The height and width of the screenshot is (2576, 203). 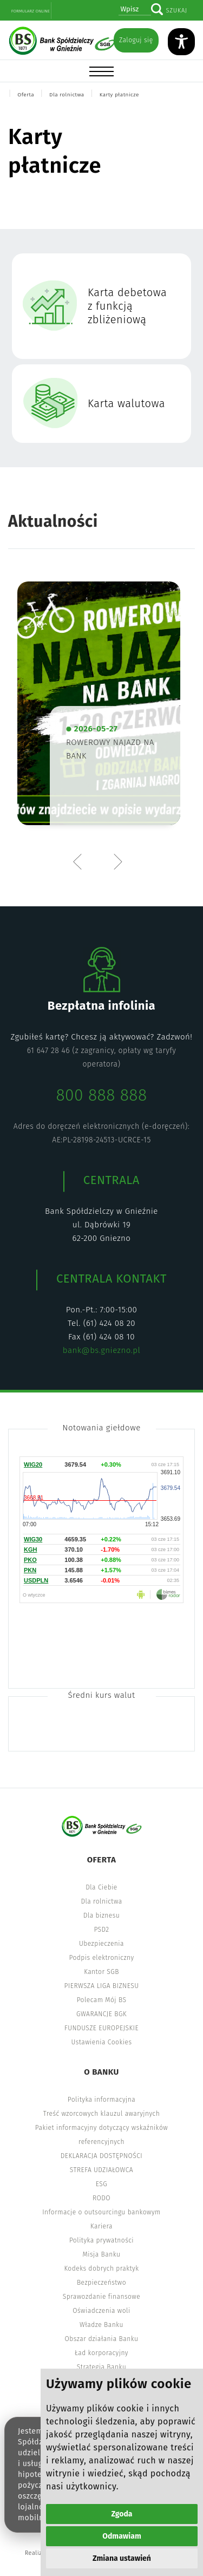 What do you see at coordinates (101, 1986) in the screenshot?
I see `PIERWSZA LIGA BIZNESU` at bounding box center [101, 1986].